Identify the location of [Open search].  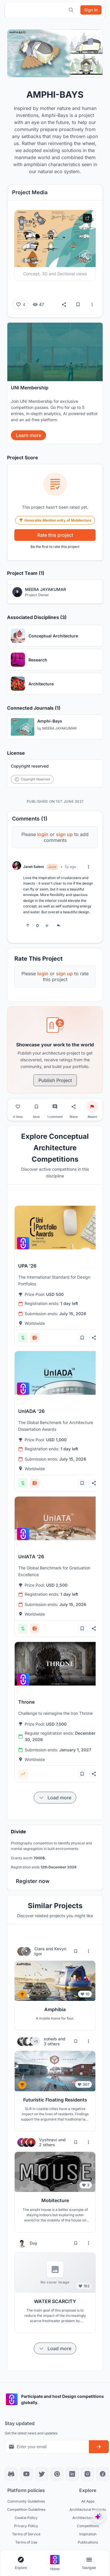
(71, 10).